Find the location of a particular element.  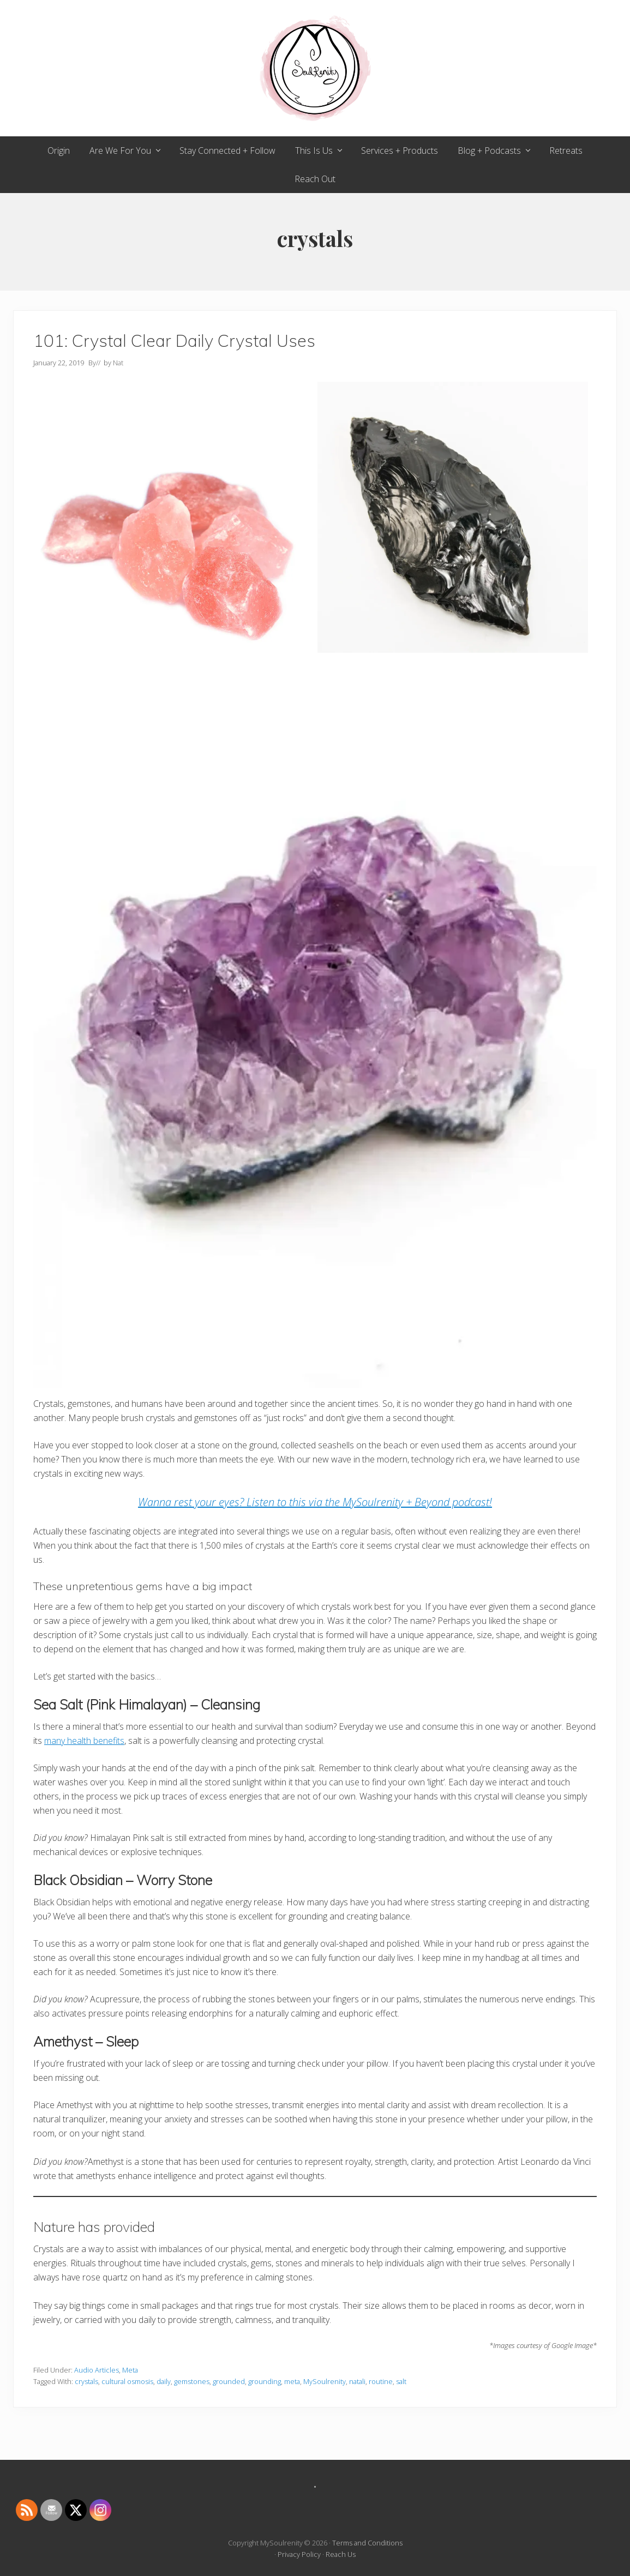

grounding is located at coordinates (264, 2381).